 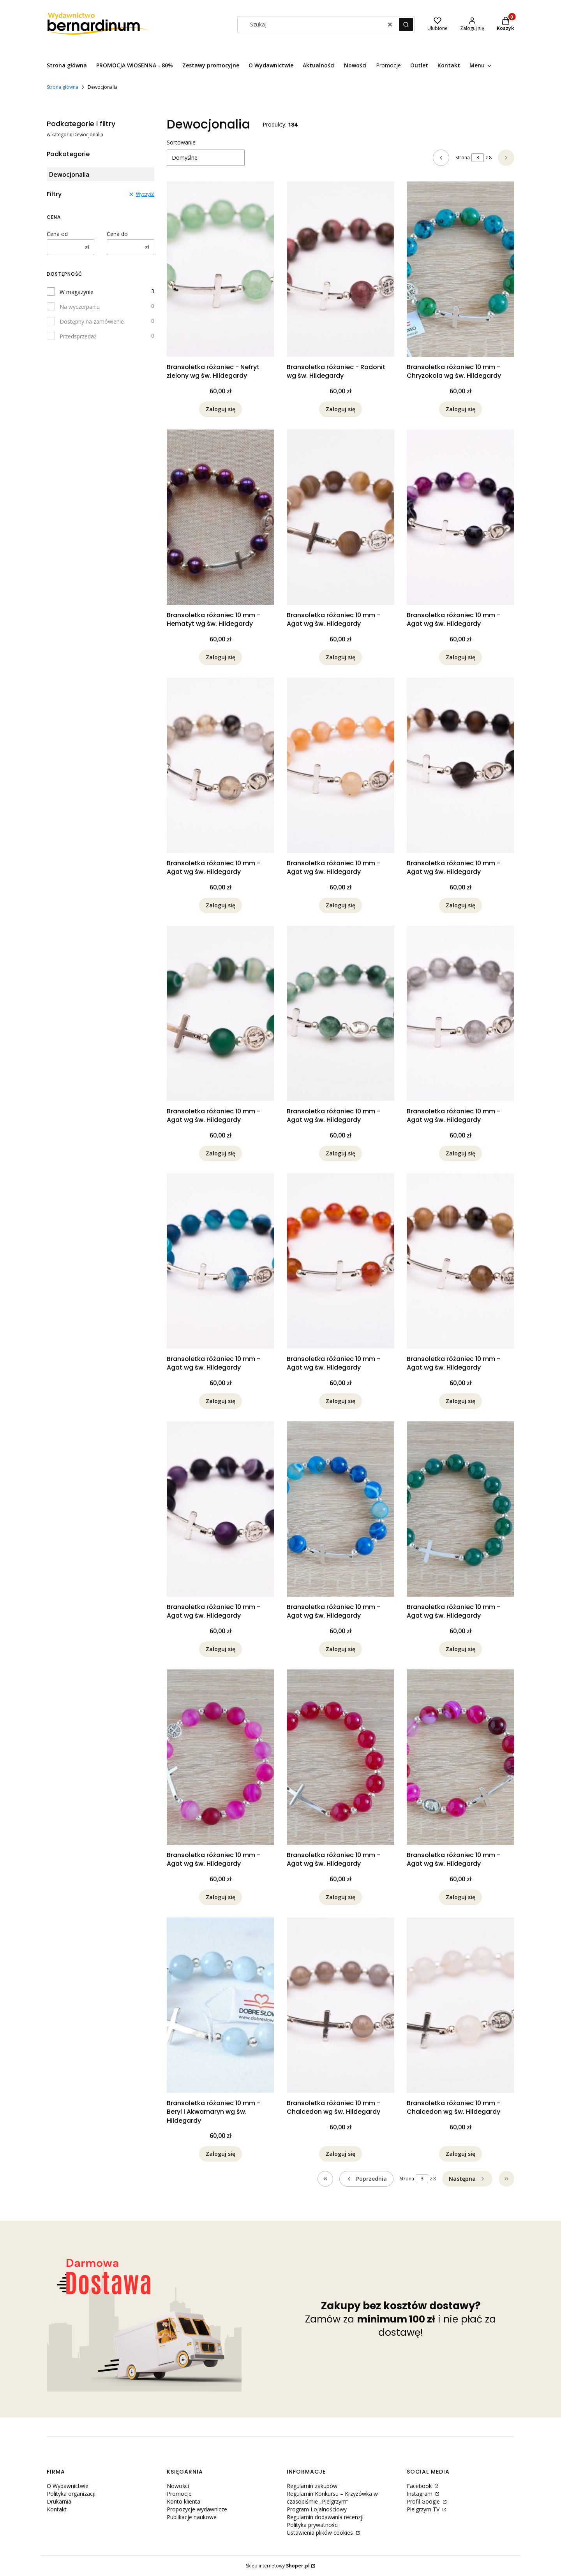 I want to click on Na wyczerpaniu, so click(x=80, y=306).